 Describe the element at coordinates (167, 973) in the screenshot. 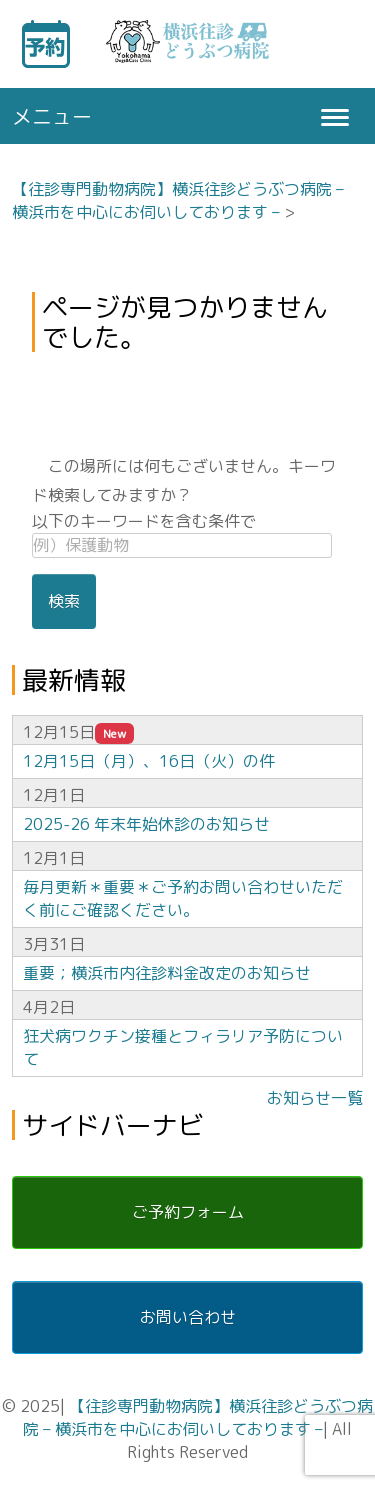

I see `重要；横浜市内往診料金改定のお知らせ` at that location.